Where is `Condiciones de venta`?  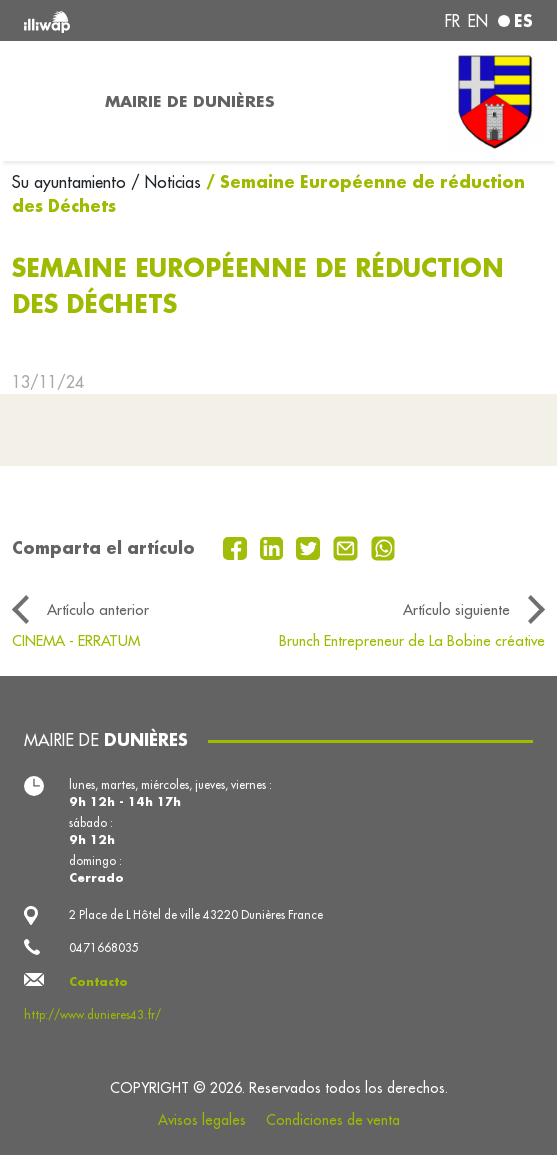
Condiciones de venta is located at coordinates (333, 1120).